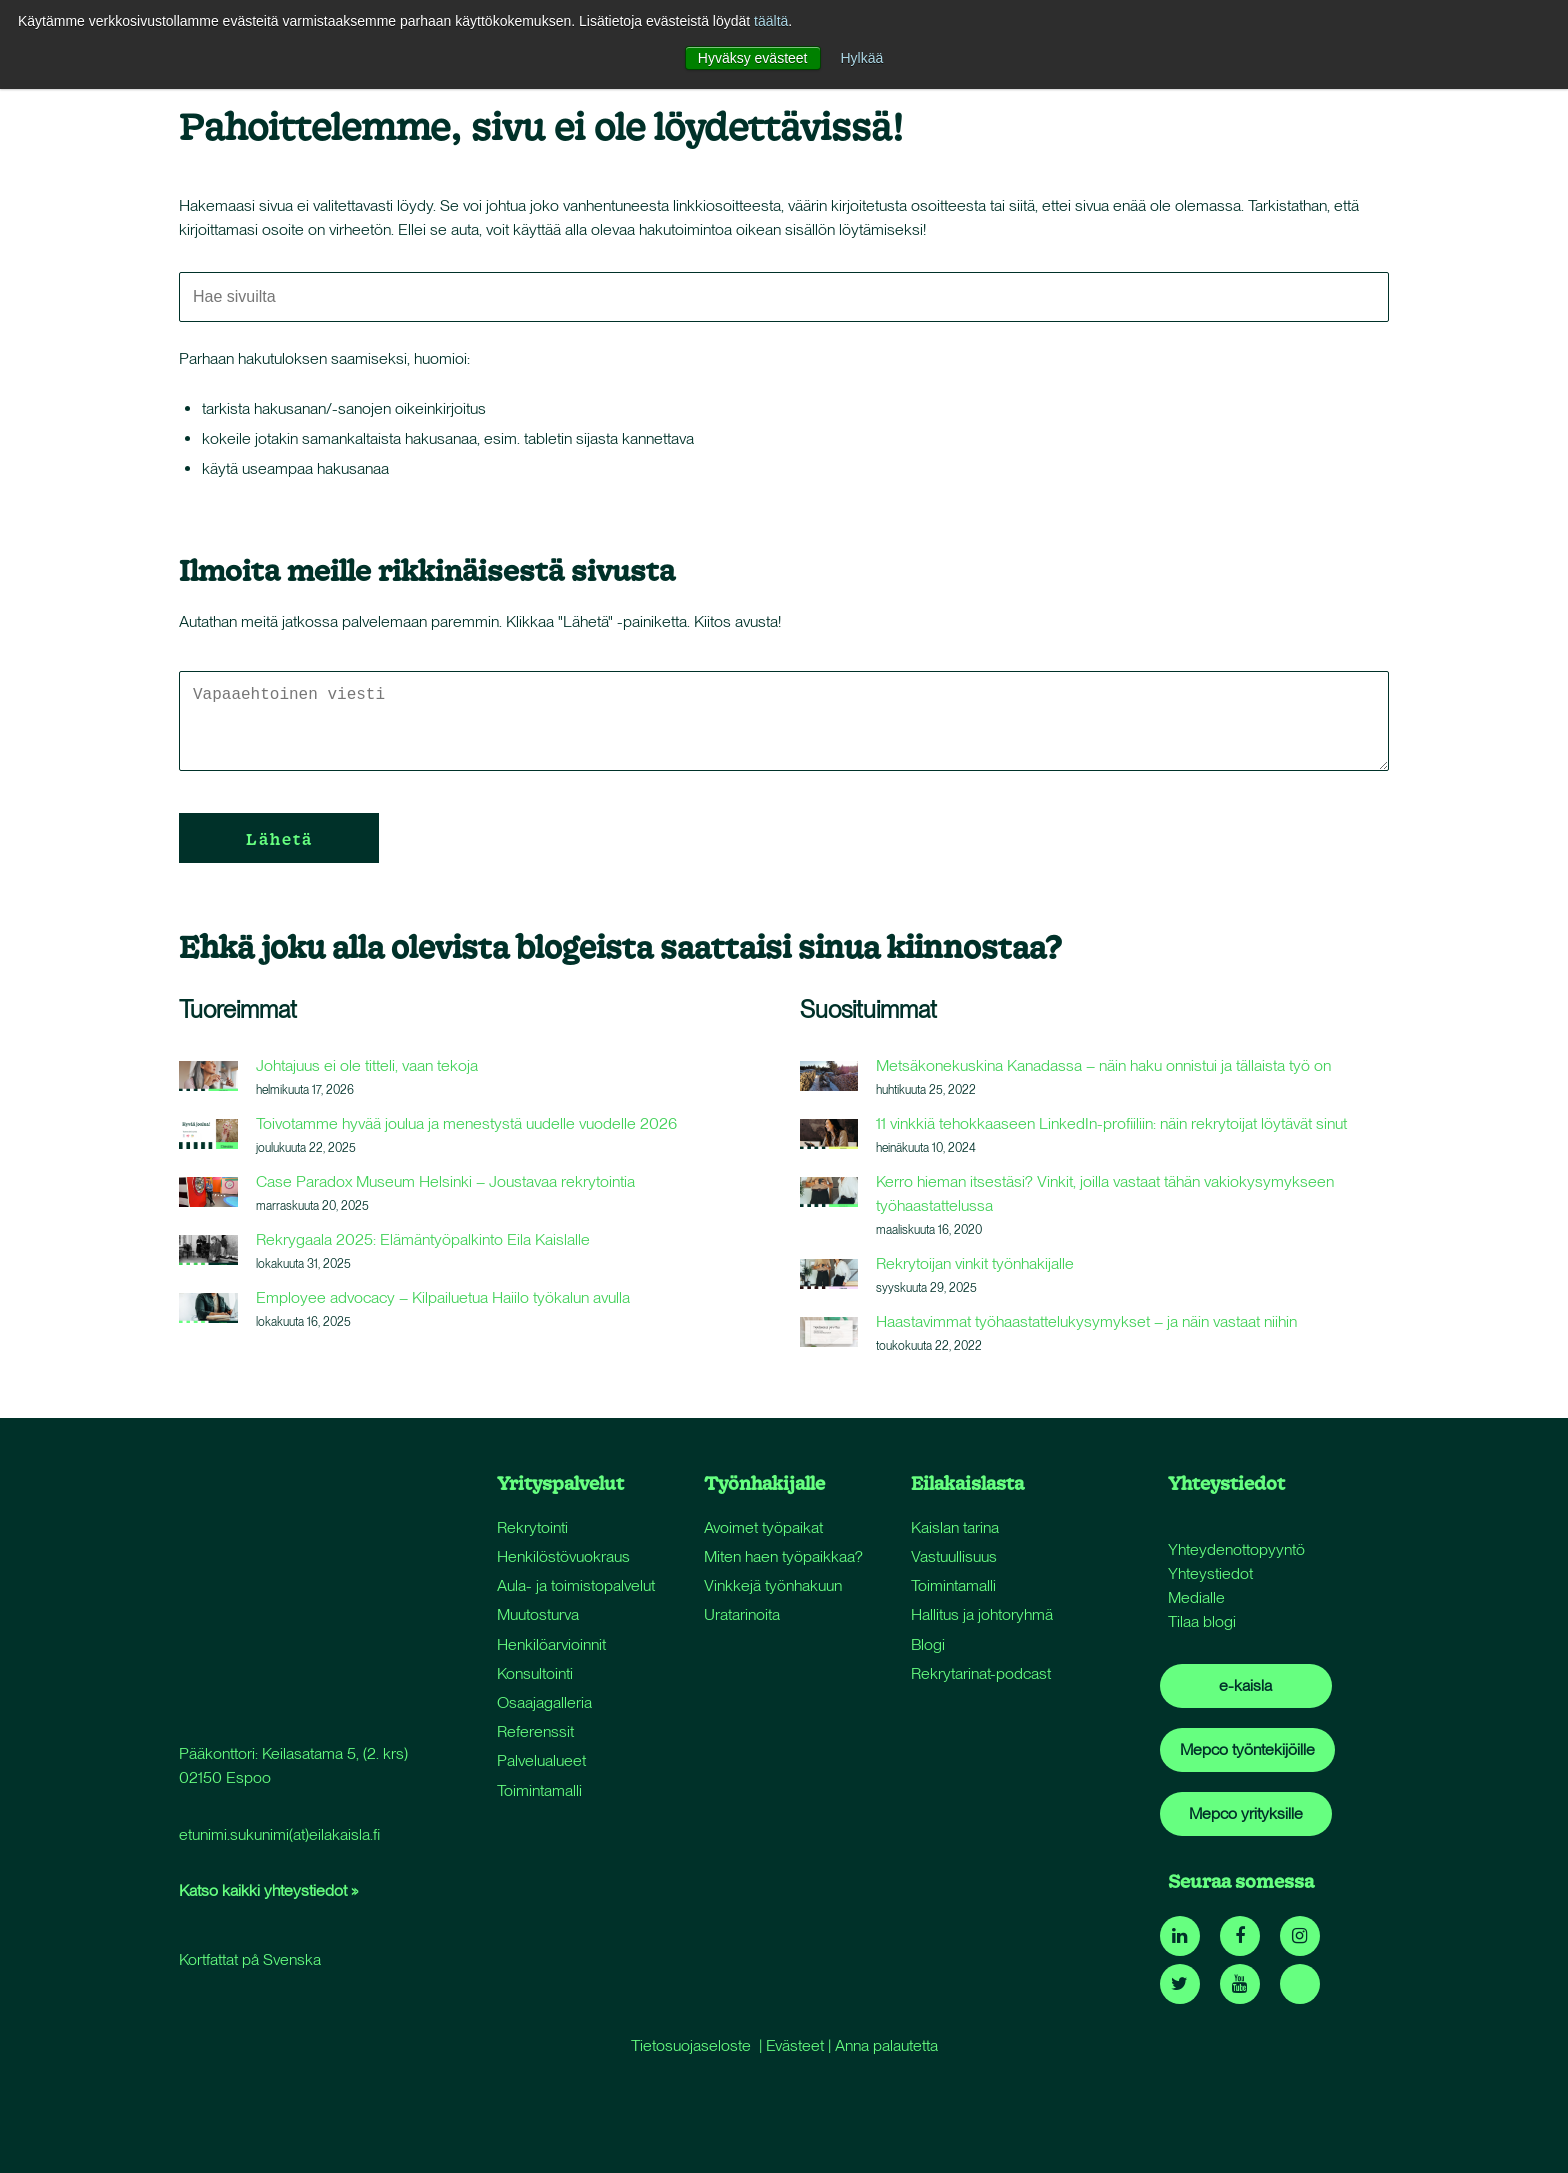 The height and width of the screenshot is (2173, 1568). Describe the element at coordinates (466, 1123) in the screenshot. I see `Toivotamme hyvää joulua ja menestystä uudelle vuodelle 2026` at that location.